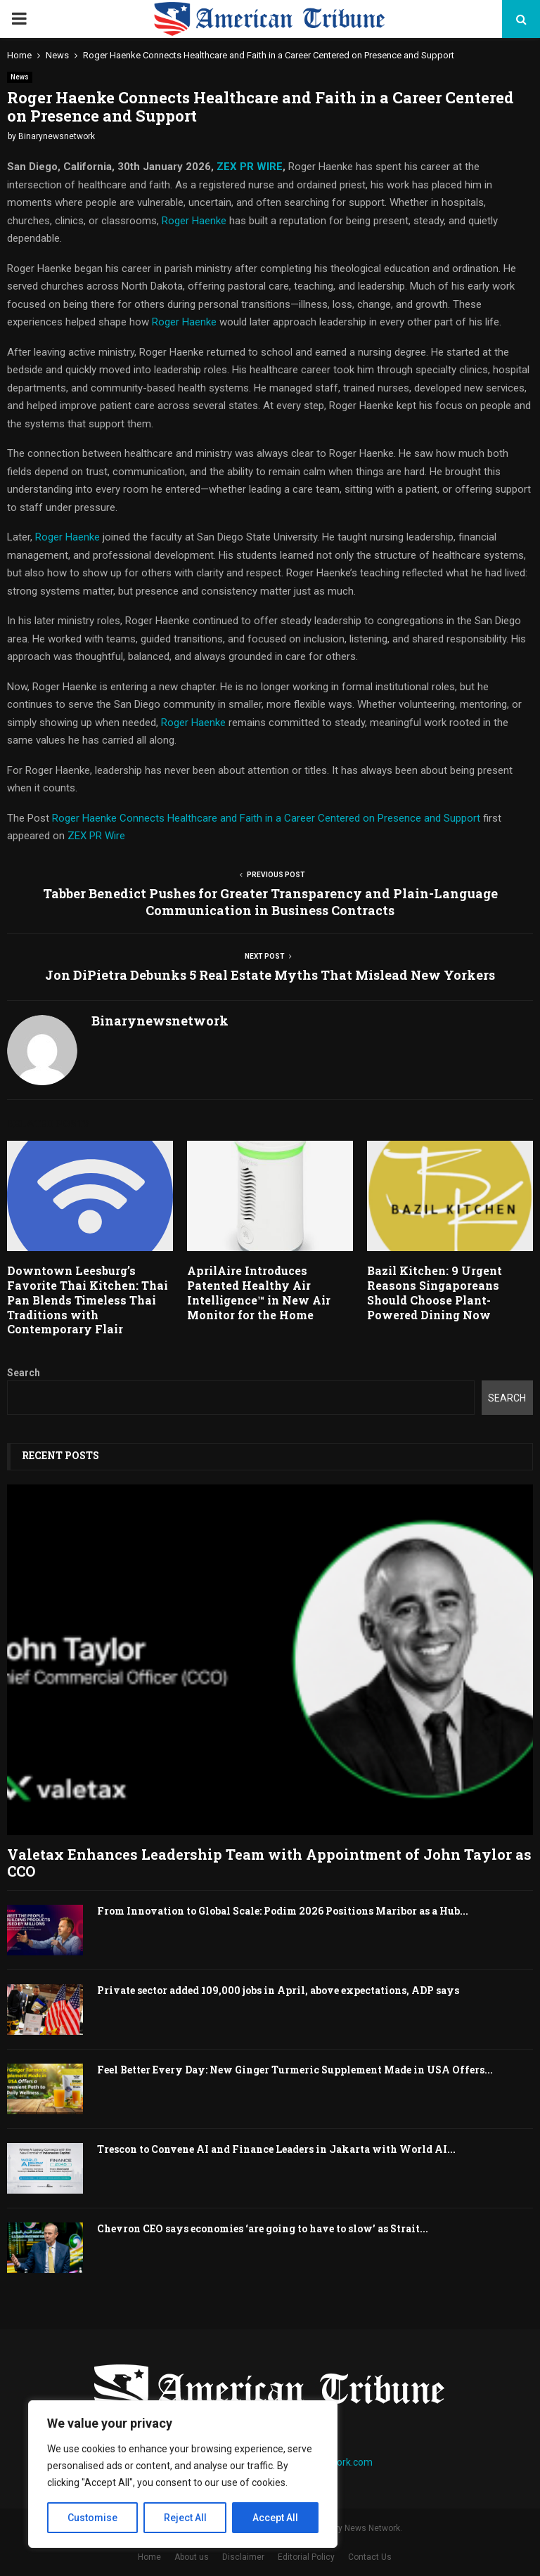  What do you see at coordinates (276, 2149) in the screenshot?
I see `Trescon to Convene AI and Finance Leaders in Jakarta with World AI...` at bounding box center [276, 2149].